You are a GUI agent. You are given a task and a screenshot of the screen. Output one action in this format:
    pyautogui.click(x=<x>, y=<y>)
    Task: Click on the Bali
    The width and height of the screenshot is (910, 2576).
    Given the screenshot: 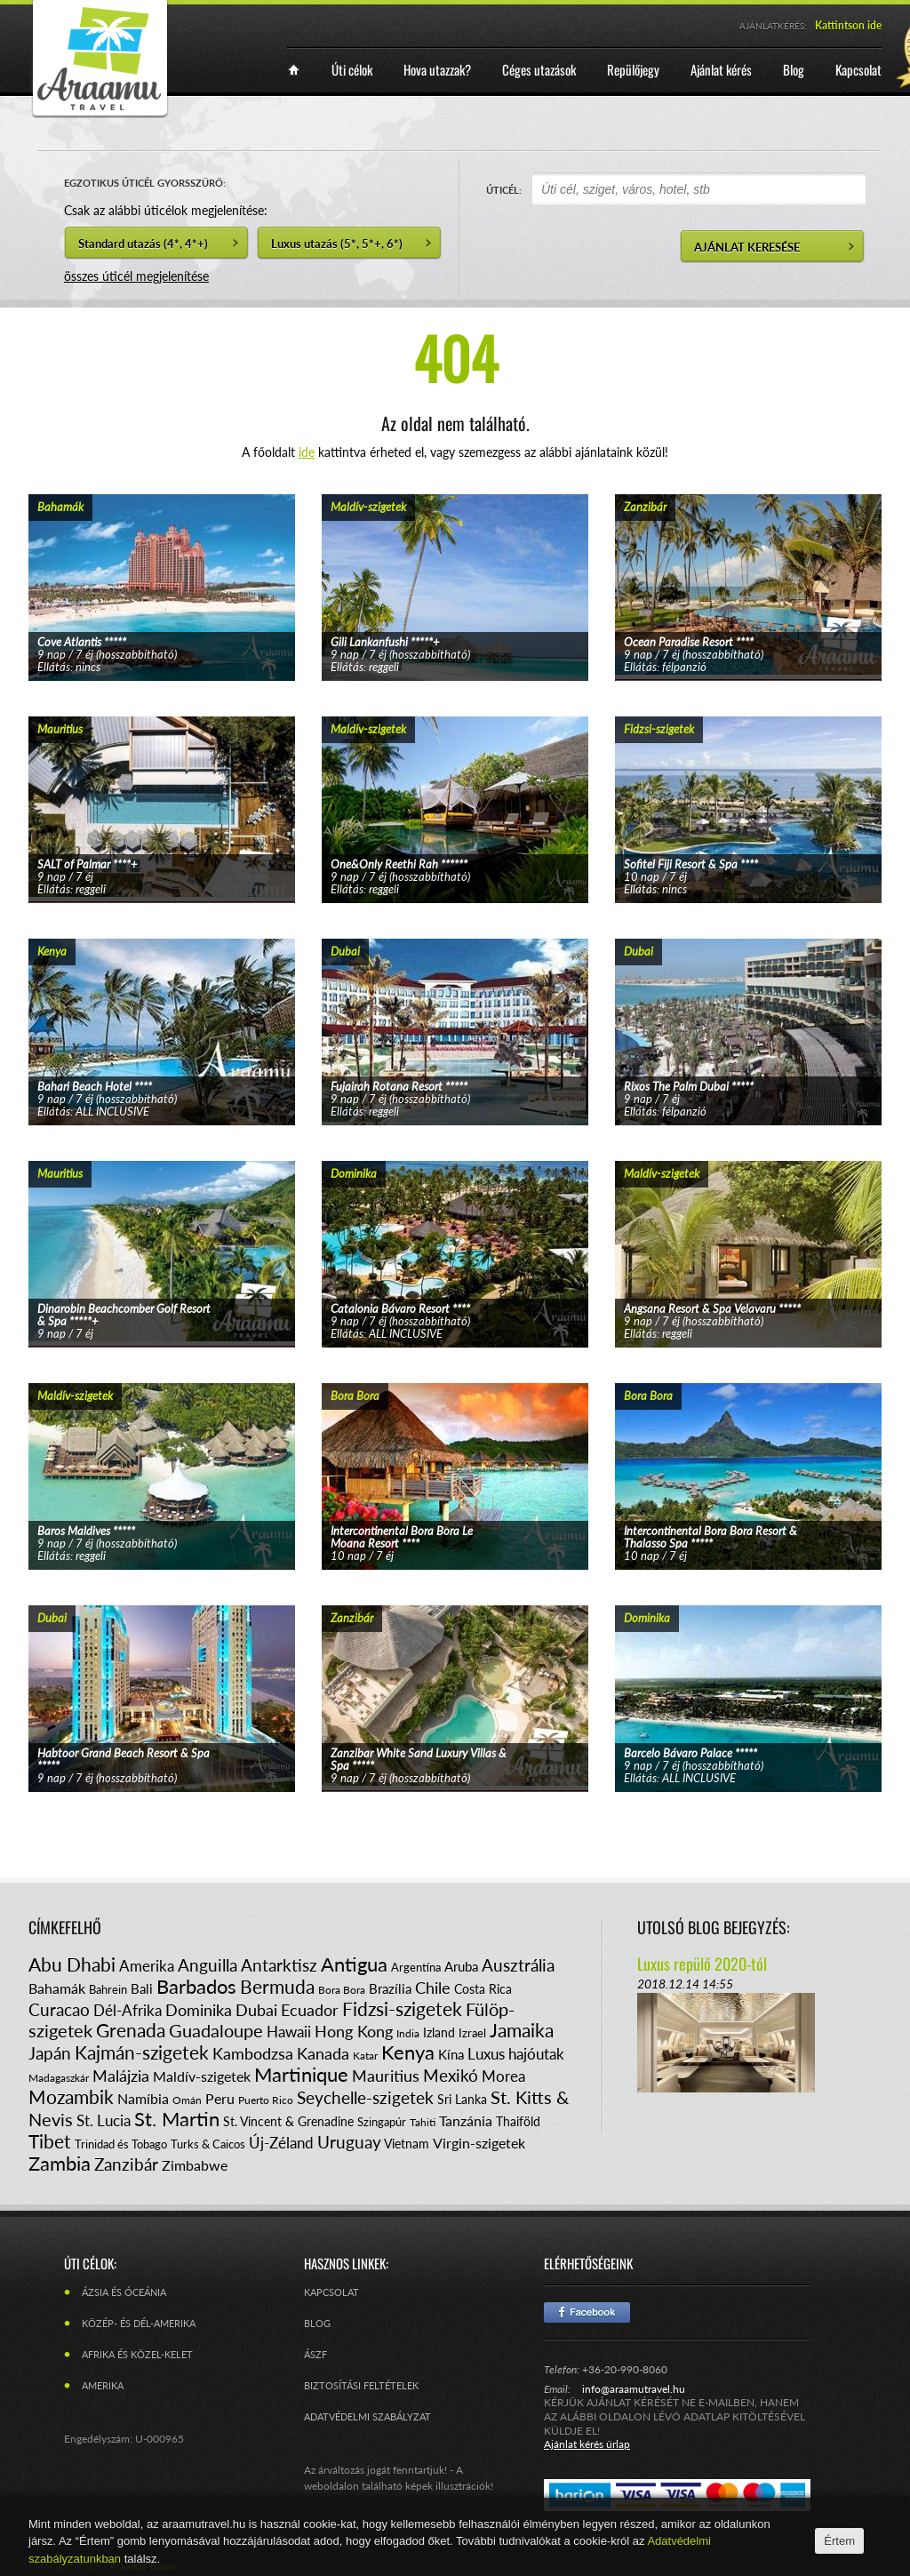 What is the action you would take?
    pyautogui.click(x=142, y=1988)
    